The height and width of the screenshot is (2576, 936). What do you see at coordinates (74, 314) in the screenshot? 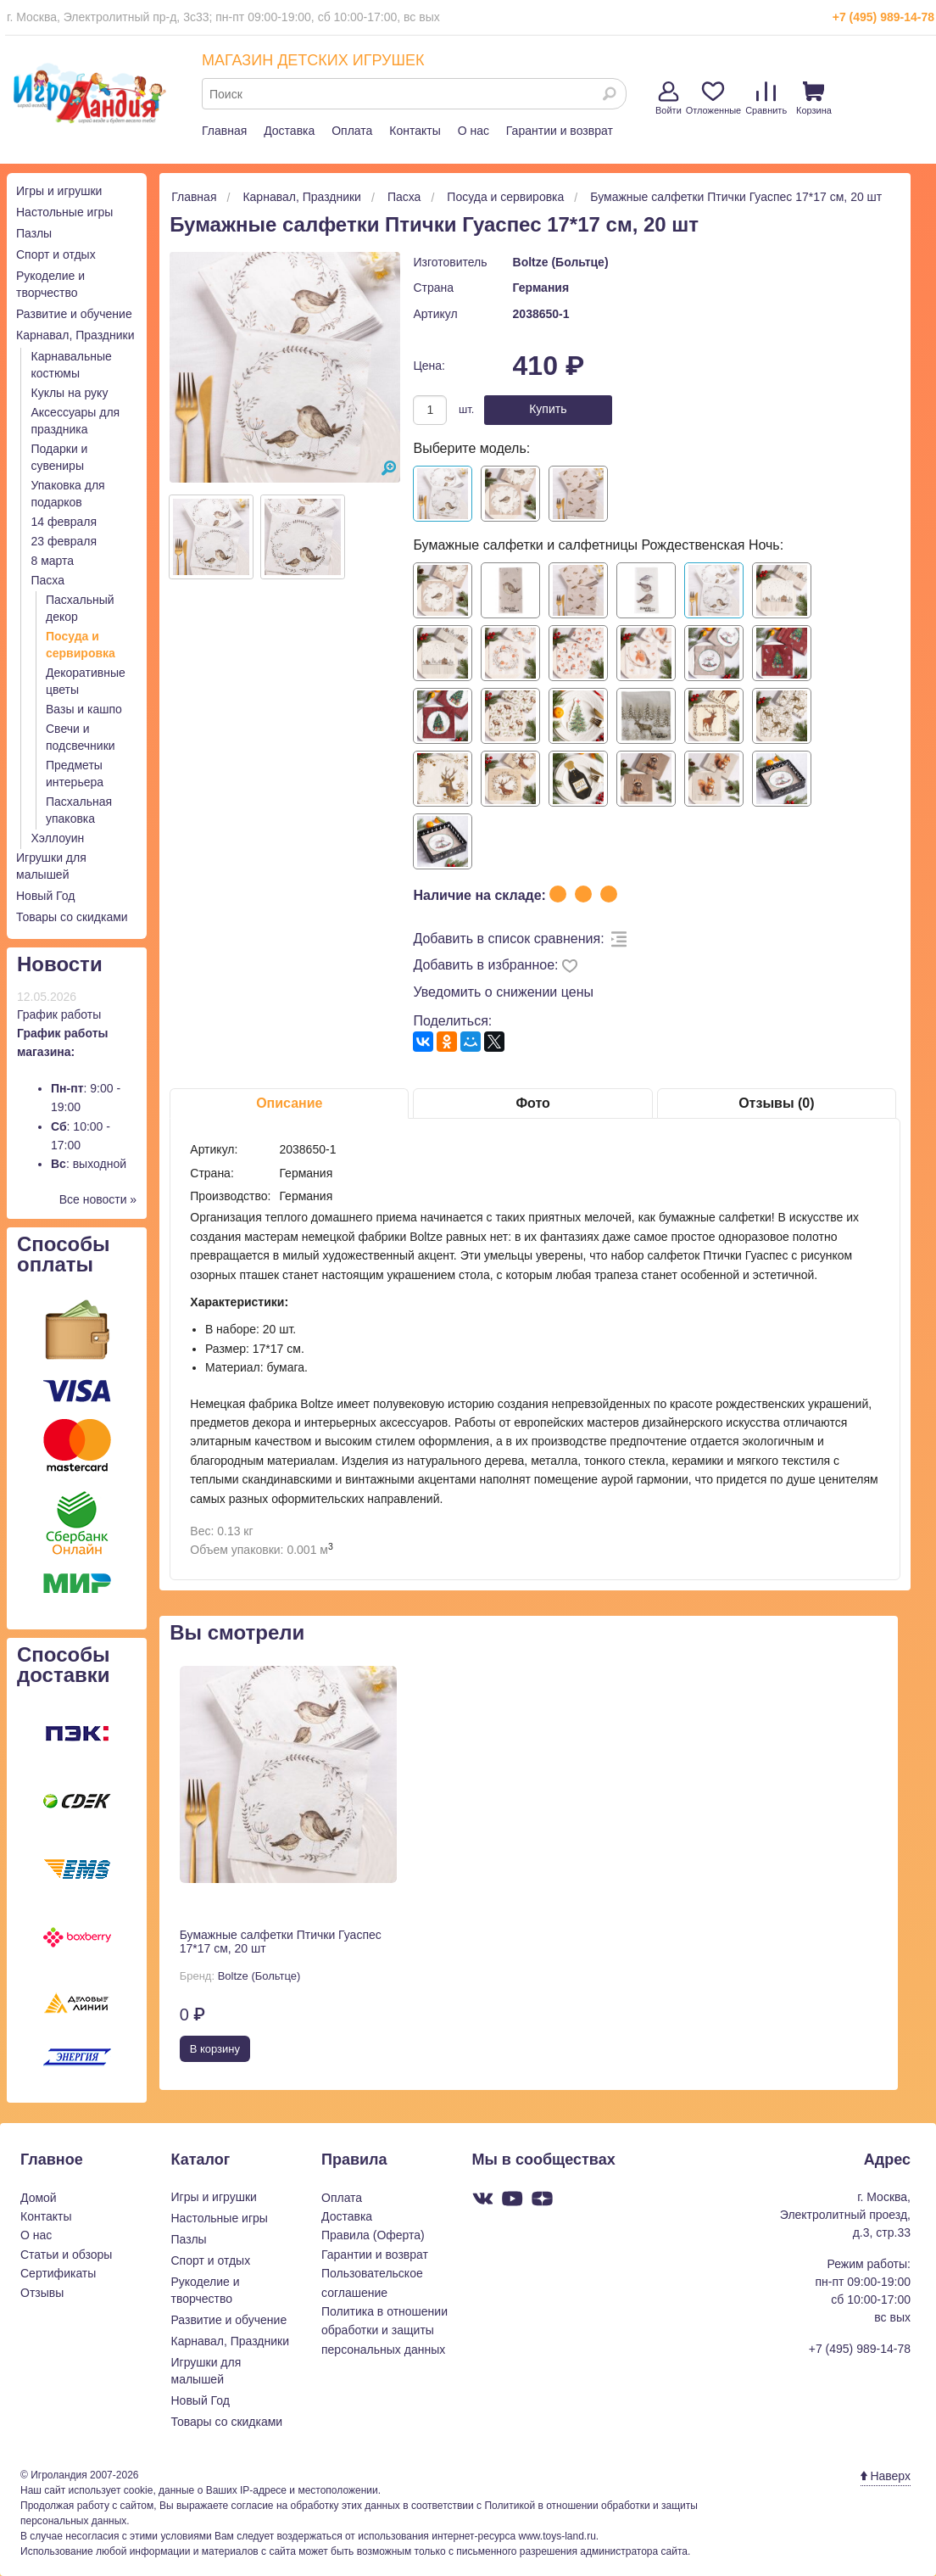
I see `Развитие и обучение` at bounding box center [74, 314].